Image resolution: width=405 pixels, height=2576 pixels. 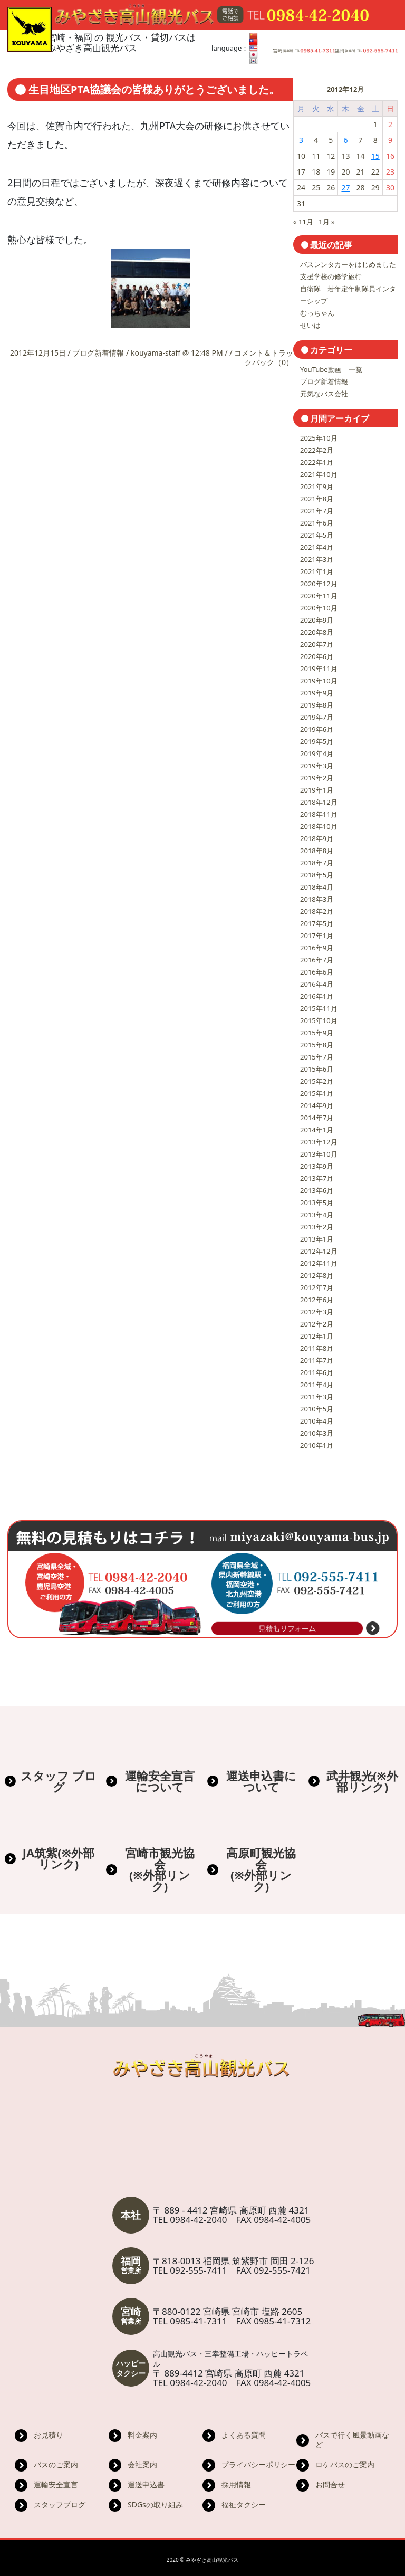 What do you see at coordinates (316, 1093) in the screenshot?
I see `2015年1月` at bounding box center [316, 1093].